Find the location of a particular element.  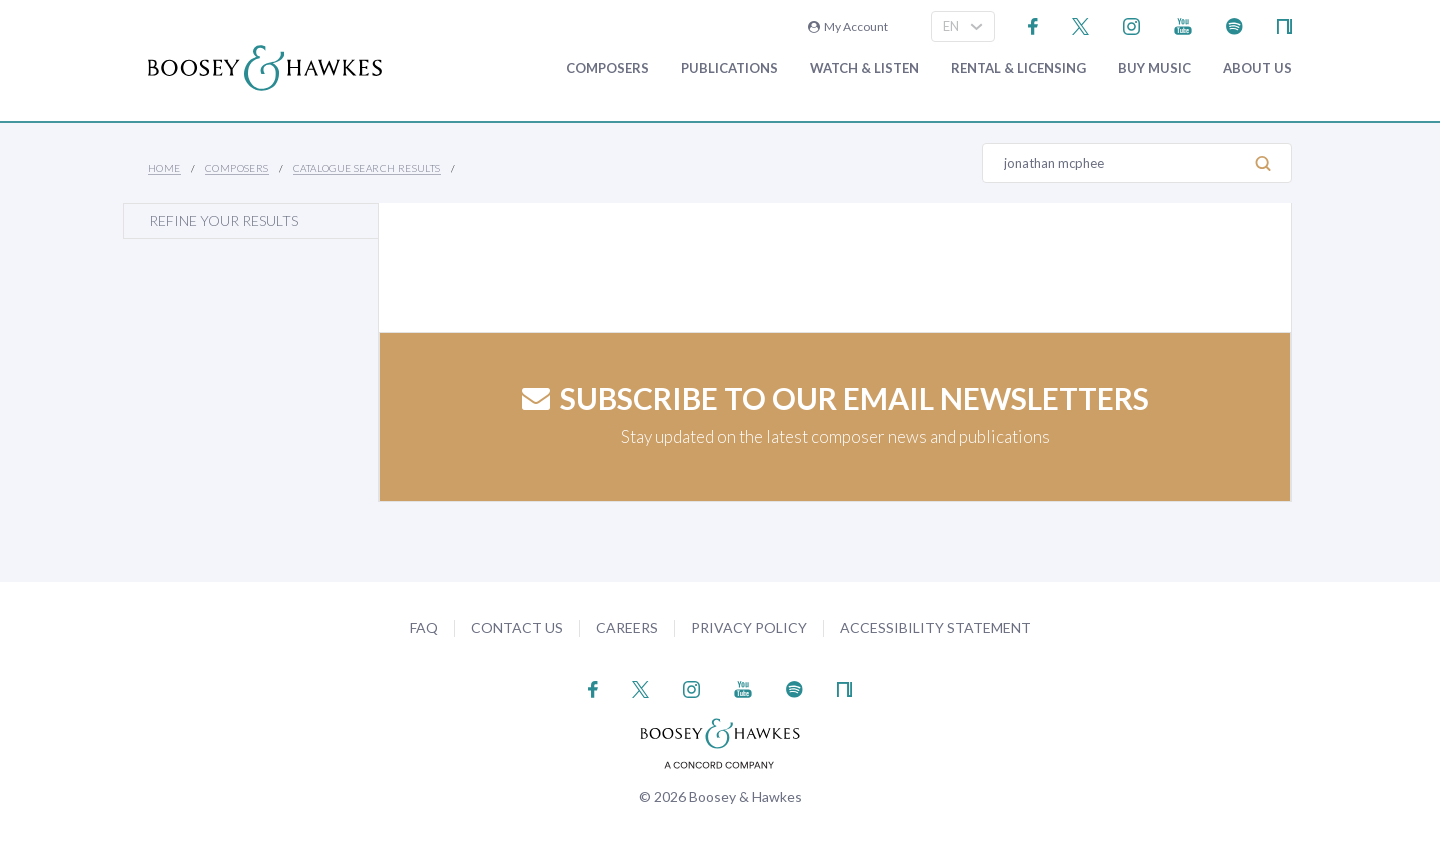

Home is located at coordinates (164, 168).